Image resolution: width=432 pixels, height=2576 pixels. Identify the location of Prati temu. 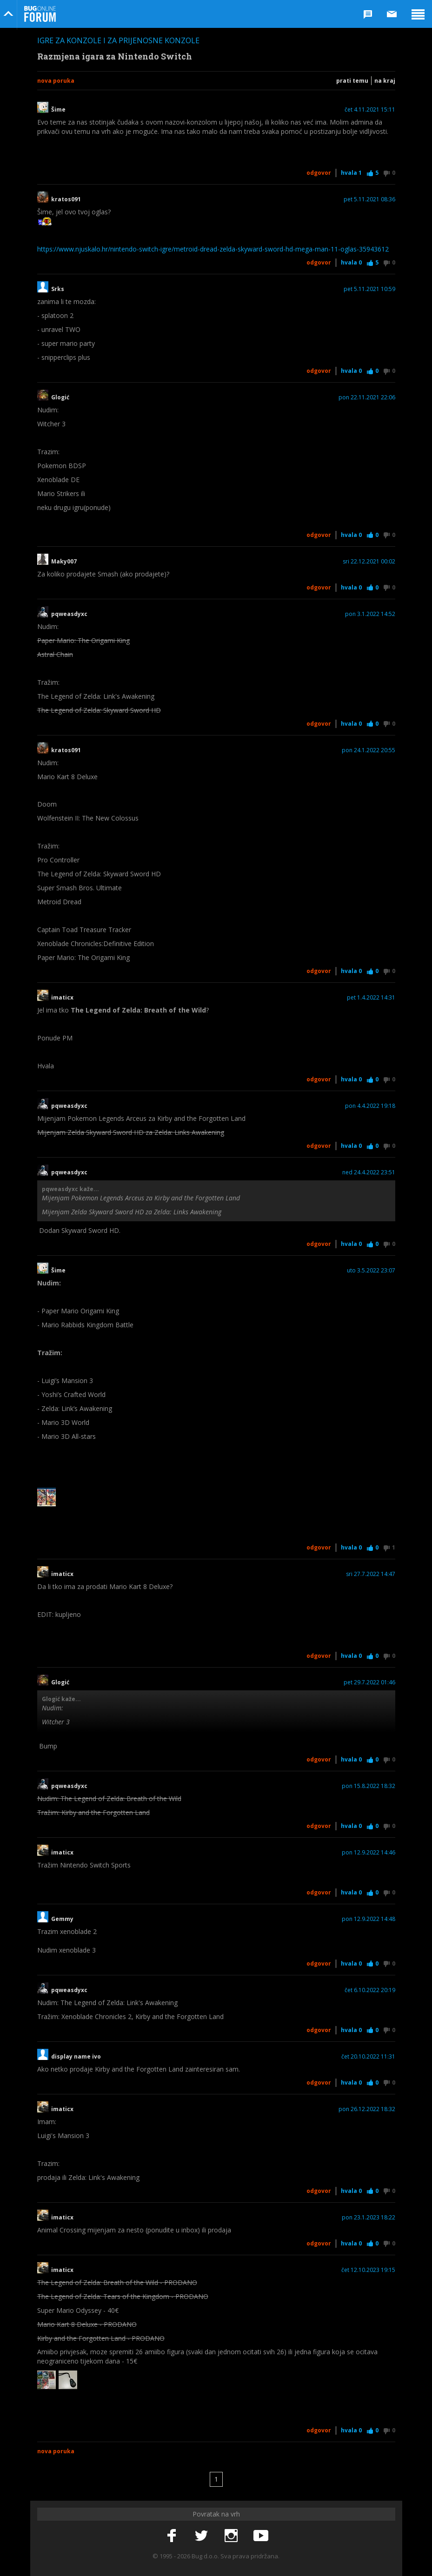
(352, 81).